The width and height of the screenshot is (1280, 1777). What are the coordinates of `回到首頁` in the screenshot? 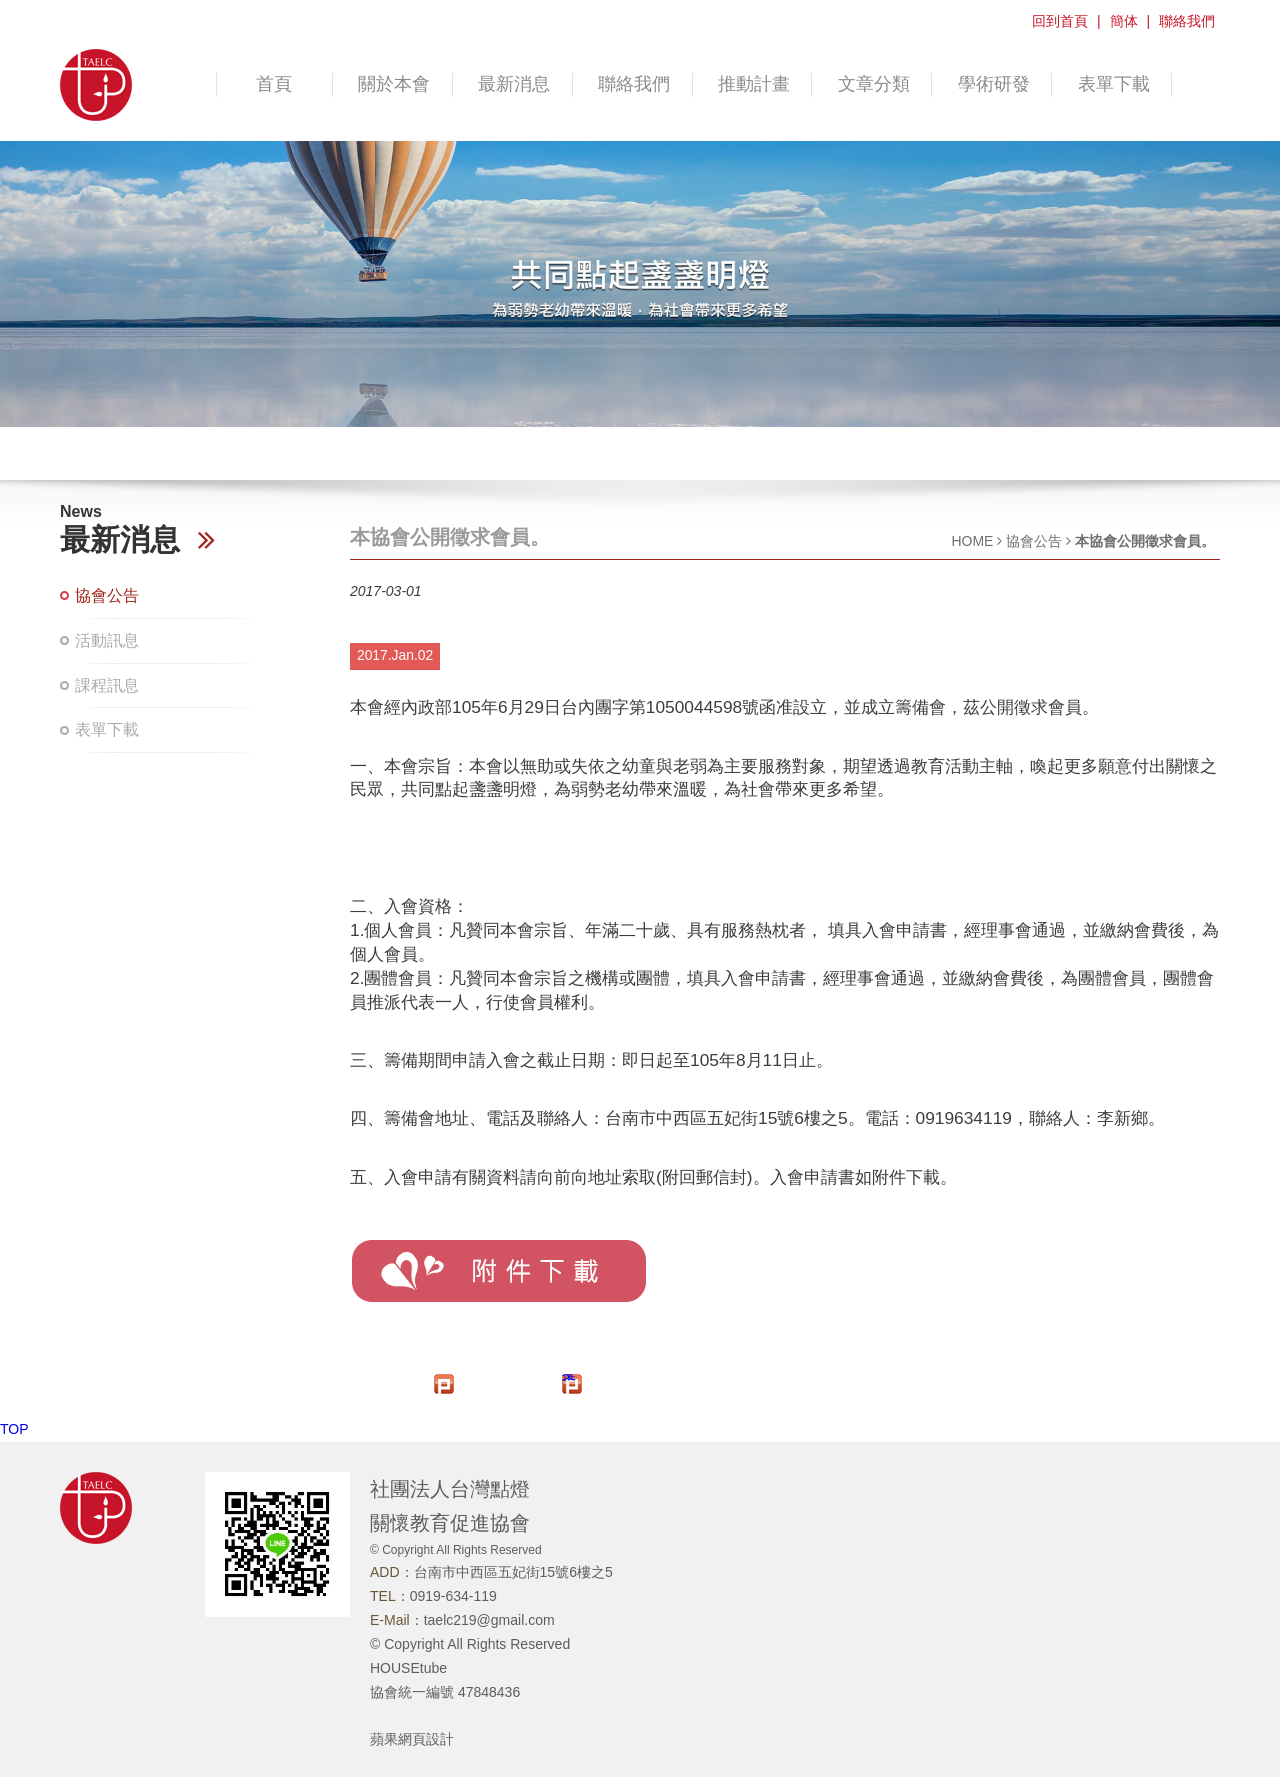 It's located at (1060, 21).